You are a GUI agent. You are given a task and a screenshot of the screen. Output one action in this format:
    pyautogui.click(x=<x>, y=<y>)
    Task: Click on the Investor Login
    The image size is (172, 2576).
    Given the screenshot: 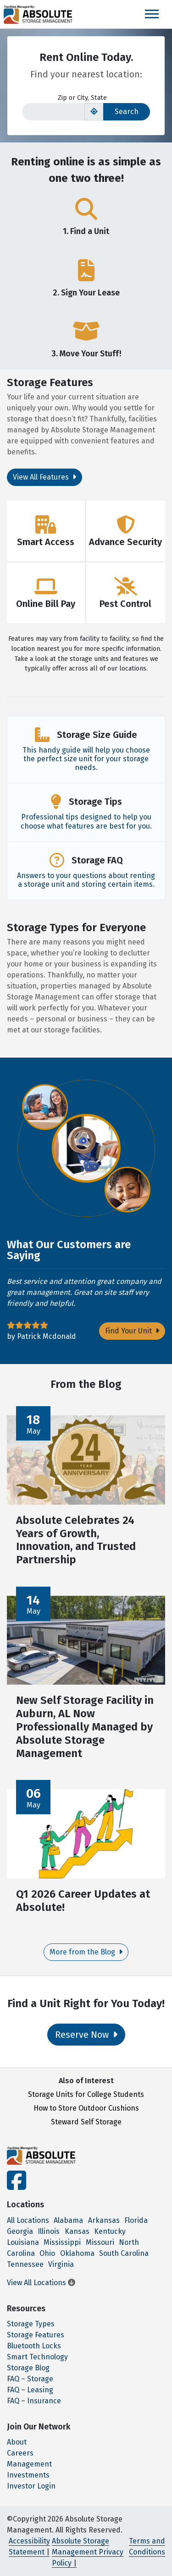 What is the action you would take?
    pyautogui.click(x=31, y=2486)
    